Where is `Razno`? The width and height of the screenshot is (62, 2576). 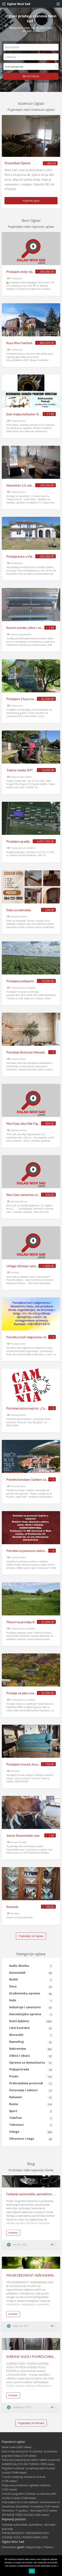
Razno is located at coordinates (31, 2104).